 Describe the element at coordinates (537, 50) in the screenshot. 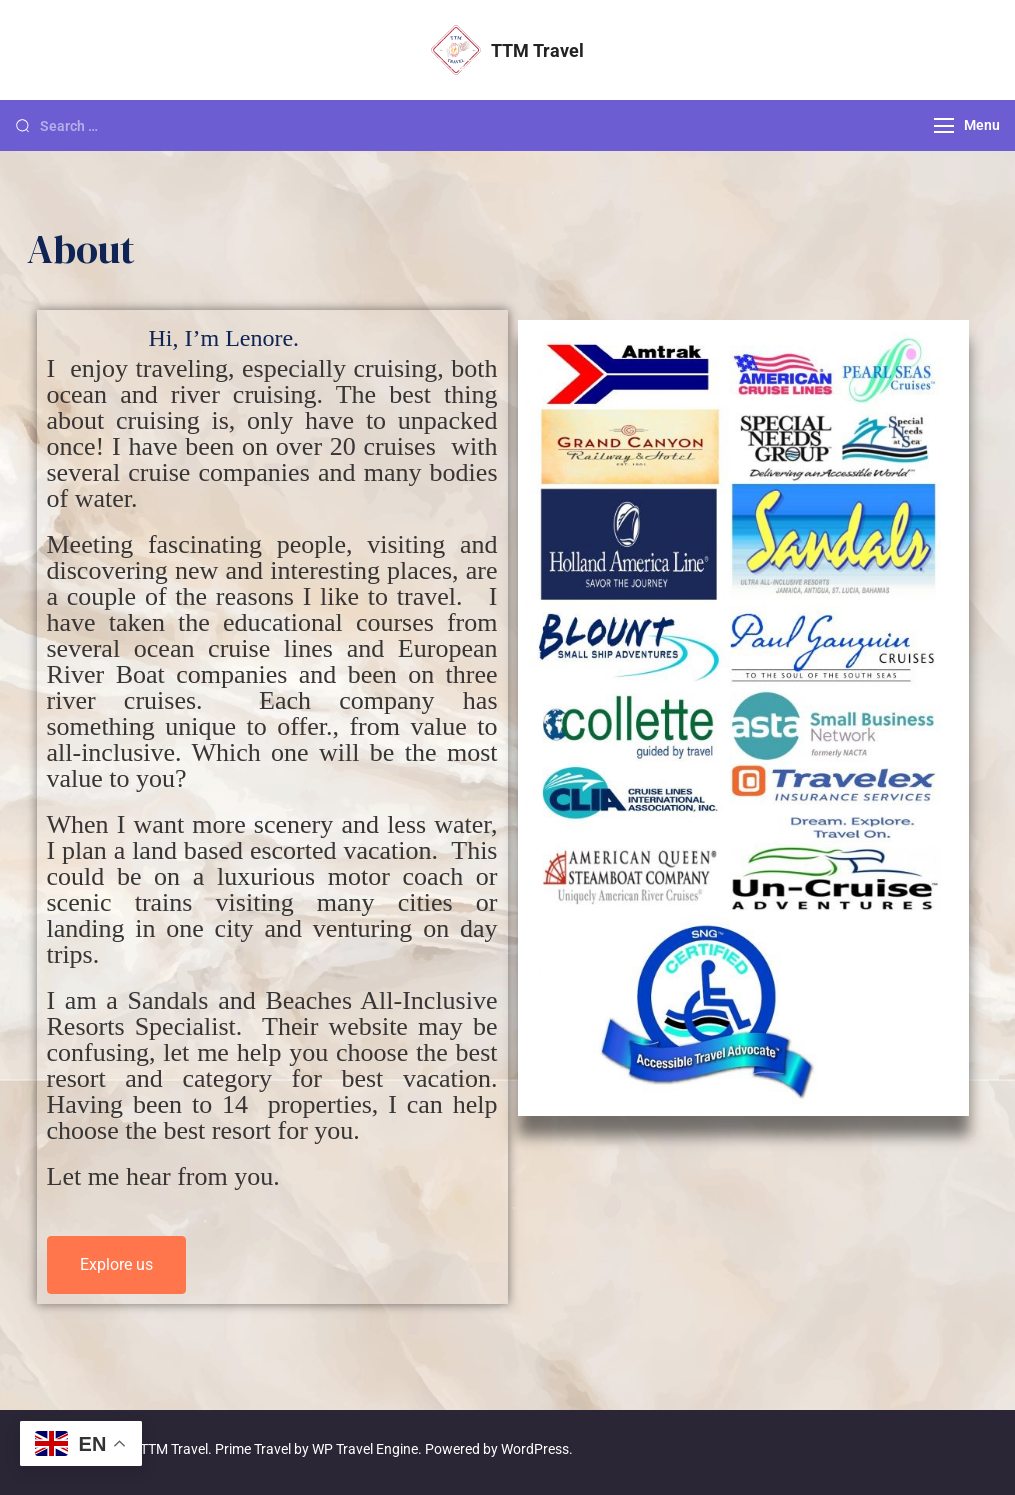

I see `TTM Travel` at that location.